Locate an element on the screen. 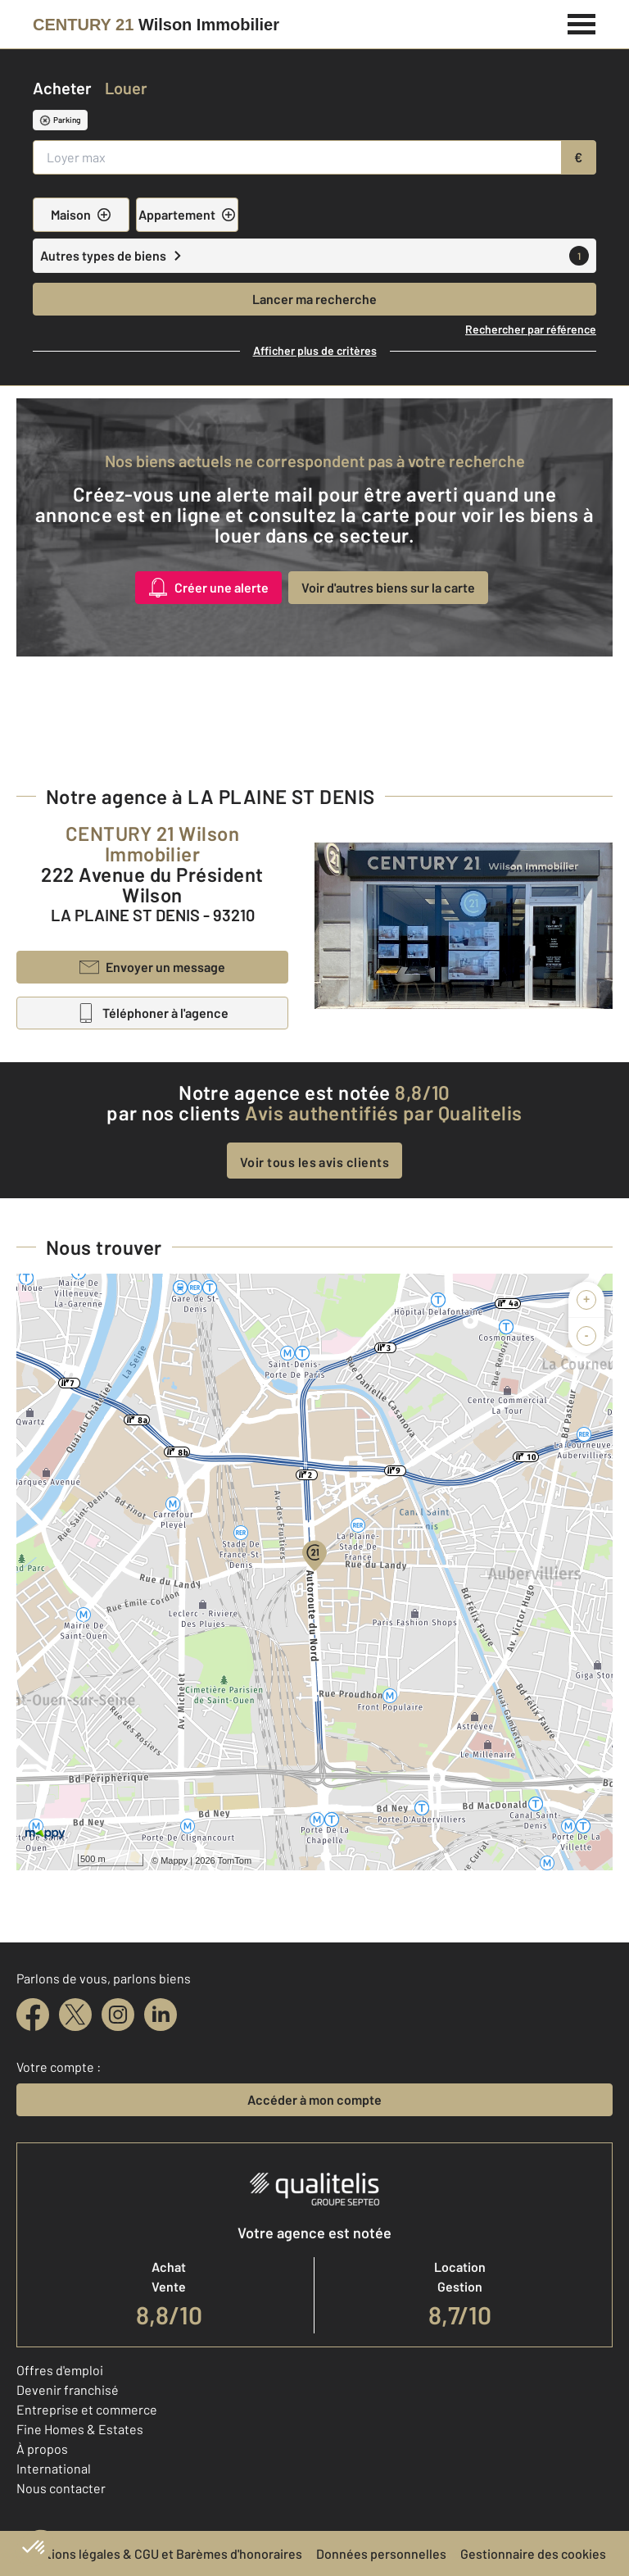  Devenir franchisé is located at coordinates (67, 2389).